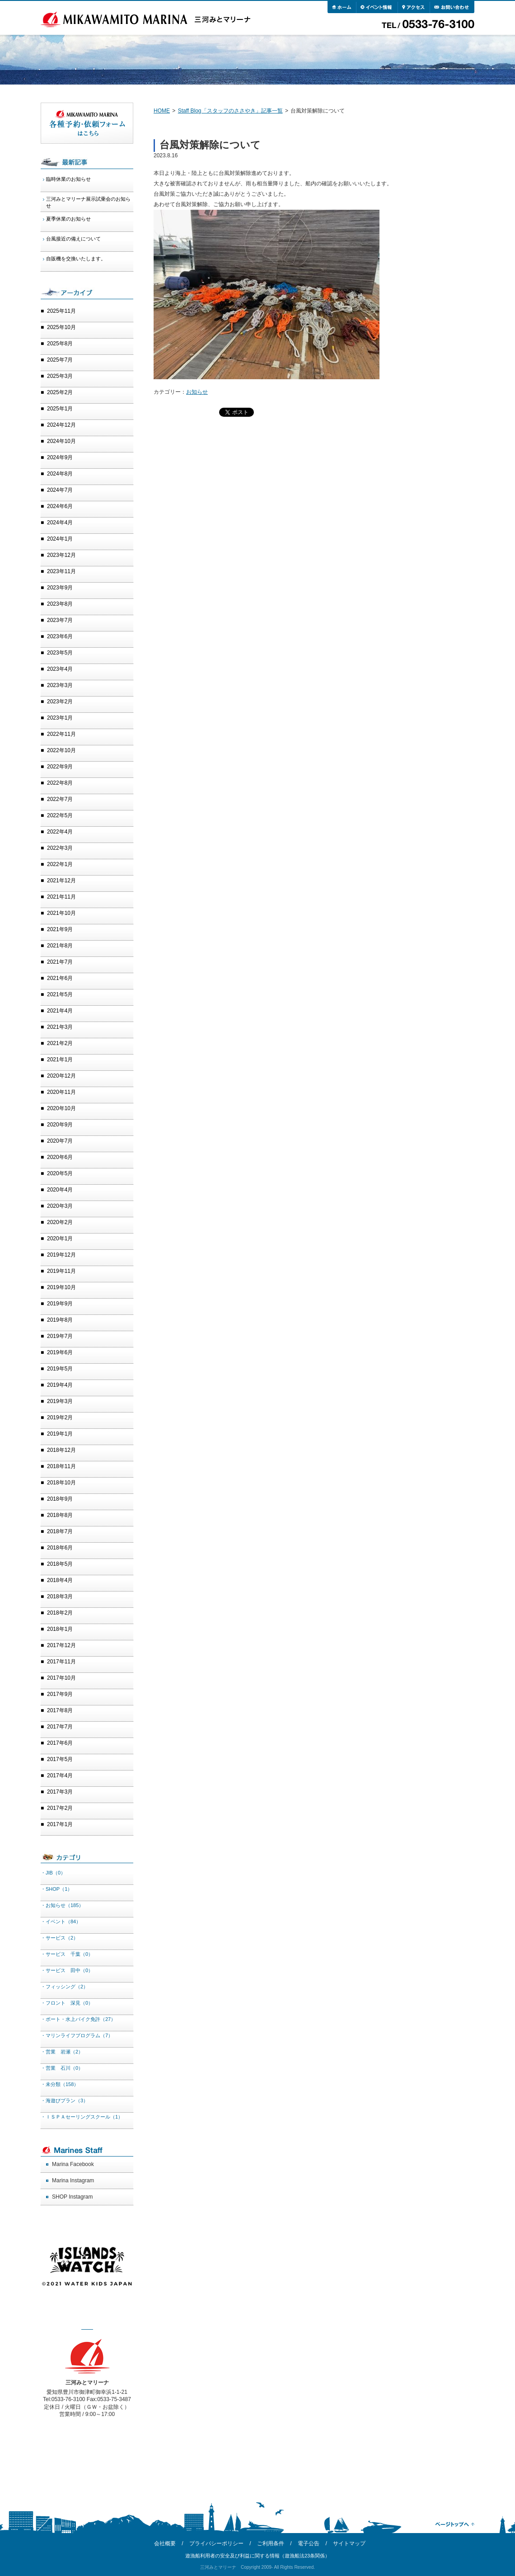 Image resolution: width=515 pixels, height=2576 pixels. What do you see at coordinates (60, 1434) in the screenshot?
I see `2019年1月` at bounding box center [60, 1434].